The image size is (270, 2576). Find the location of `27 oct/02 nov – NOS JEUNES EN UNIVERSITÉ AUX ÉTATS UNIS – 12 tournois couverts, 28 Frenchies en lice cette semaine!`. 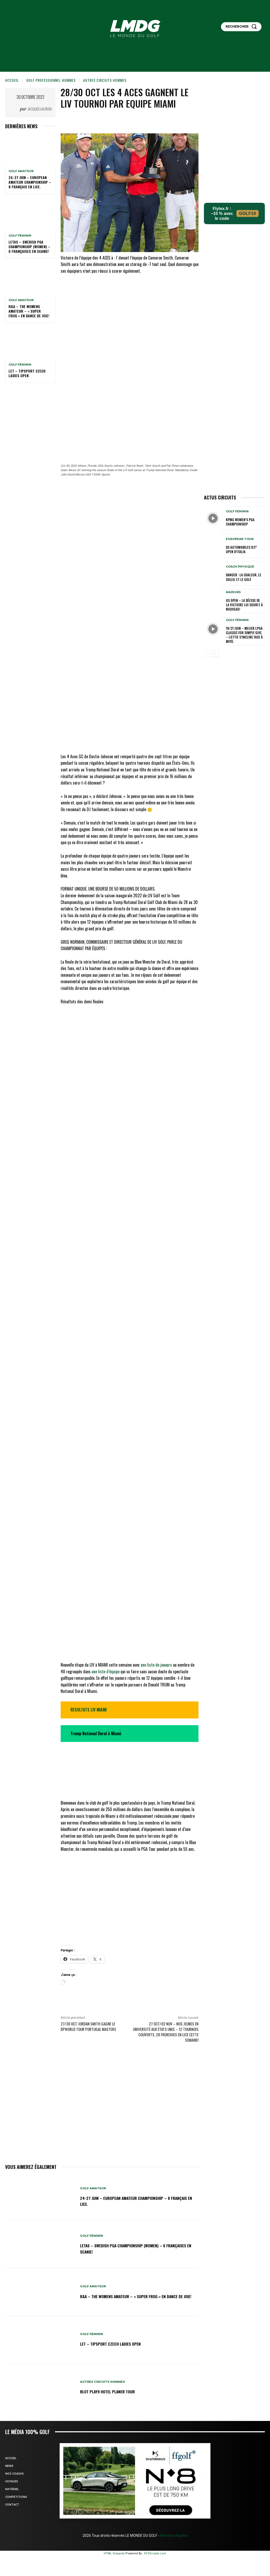

27 oct/02 nov – NOS JEUNES EN UNIVERSITÉ AUX ÉTATS UNIS – 12 tournois couverts, 28 Frenchies en lice cette semaine! is located at coordinates (165, 1981).